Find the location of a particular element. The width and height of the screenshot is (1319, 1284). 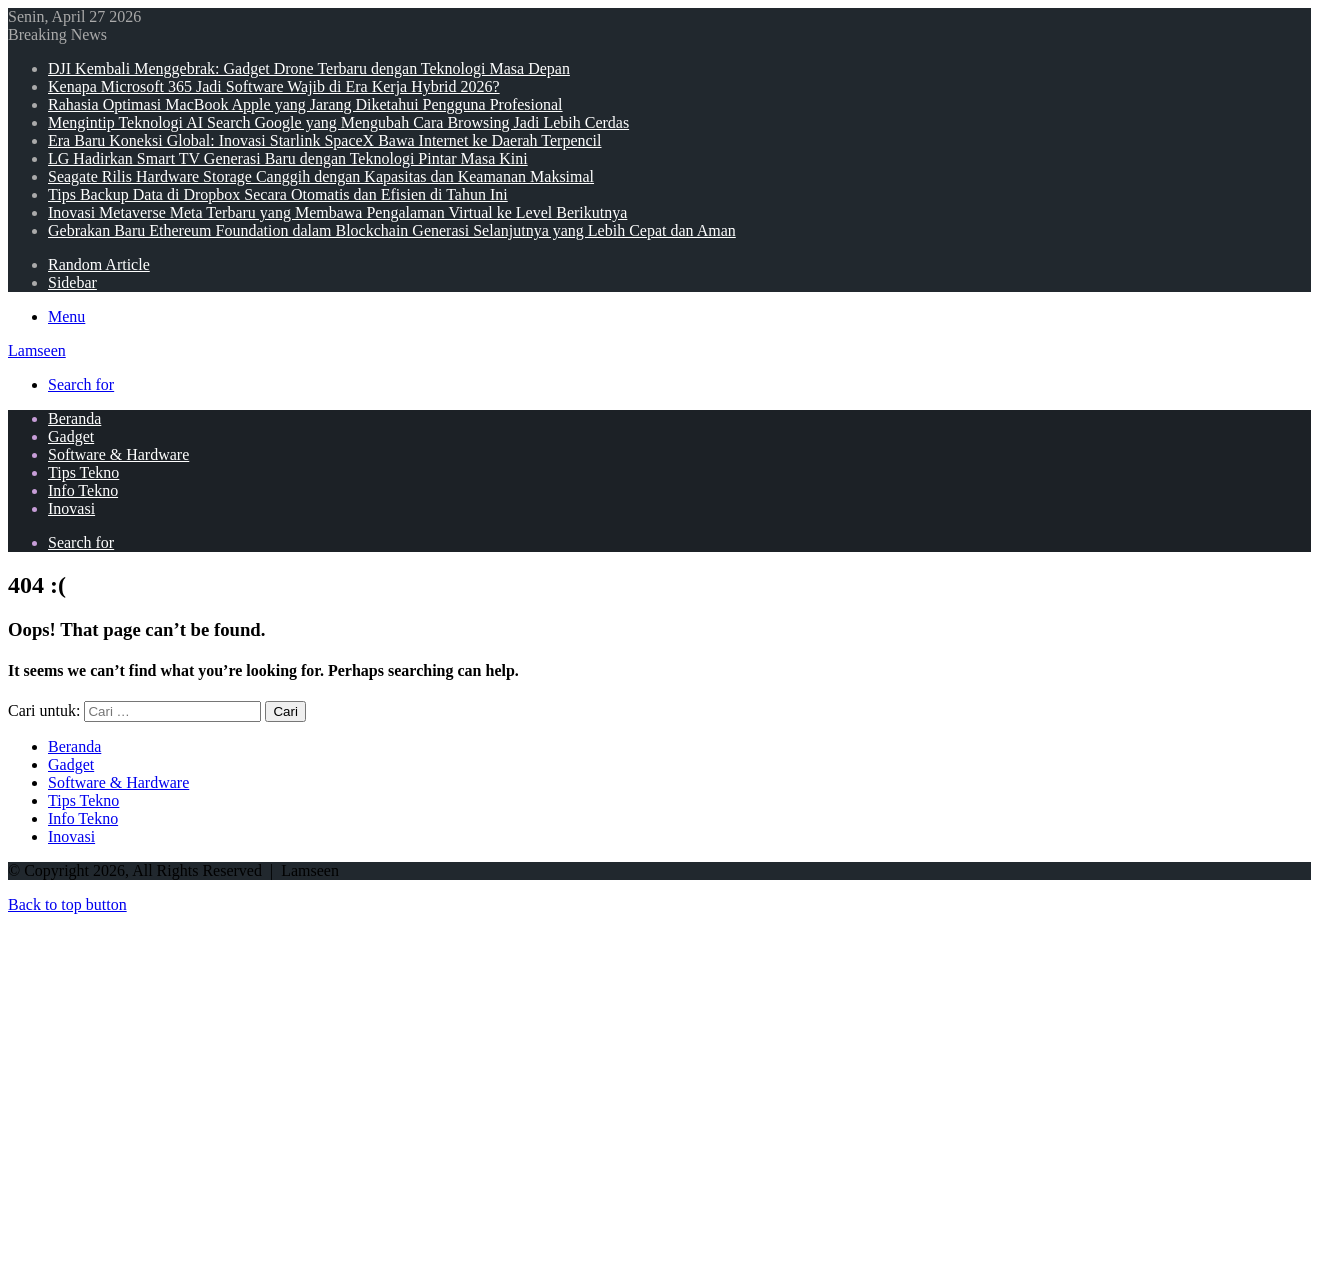

Info Tekno is located at coordinates (83, 490).